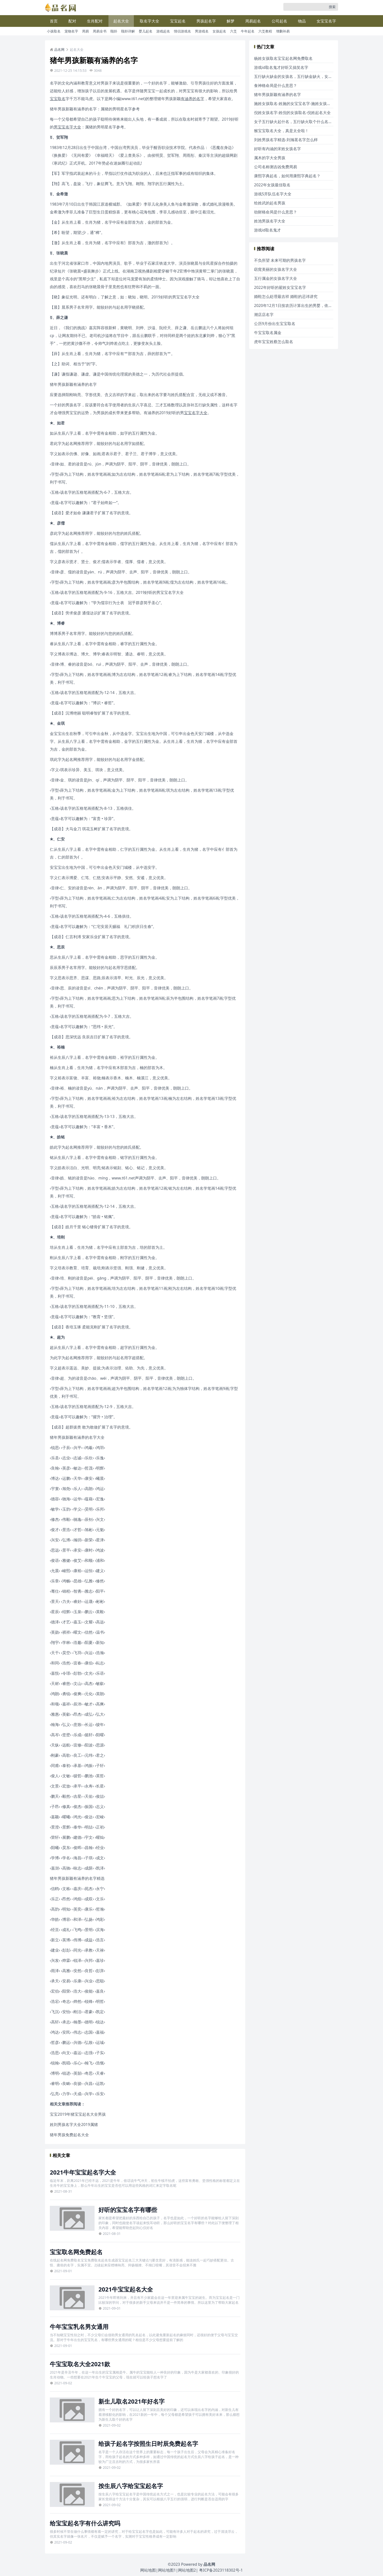 This screenshot has width=383, height=2576. I want to click on 六爻, so click(233, 31).